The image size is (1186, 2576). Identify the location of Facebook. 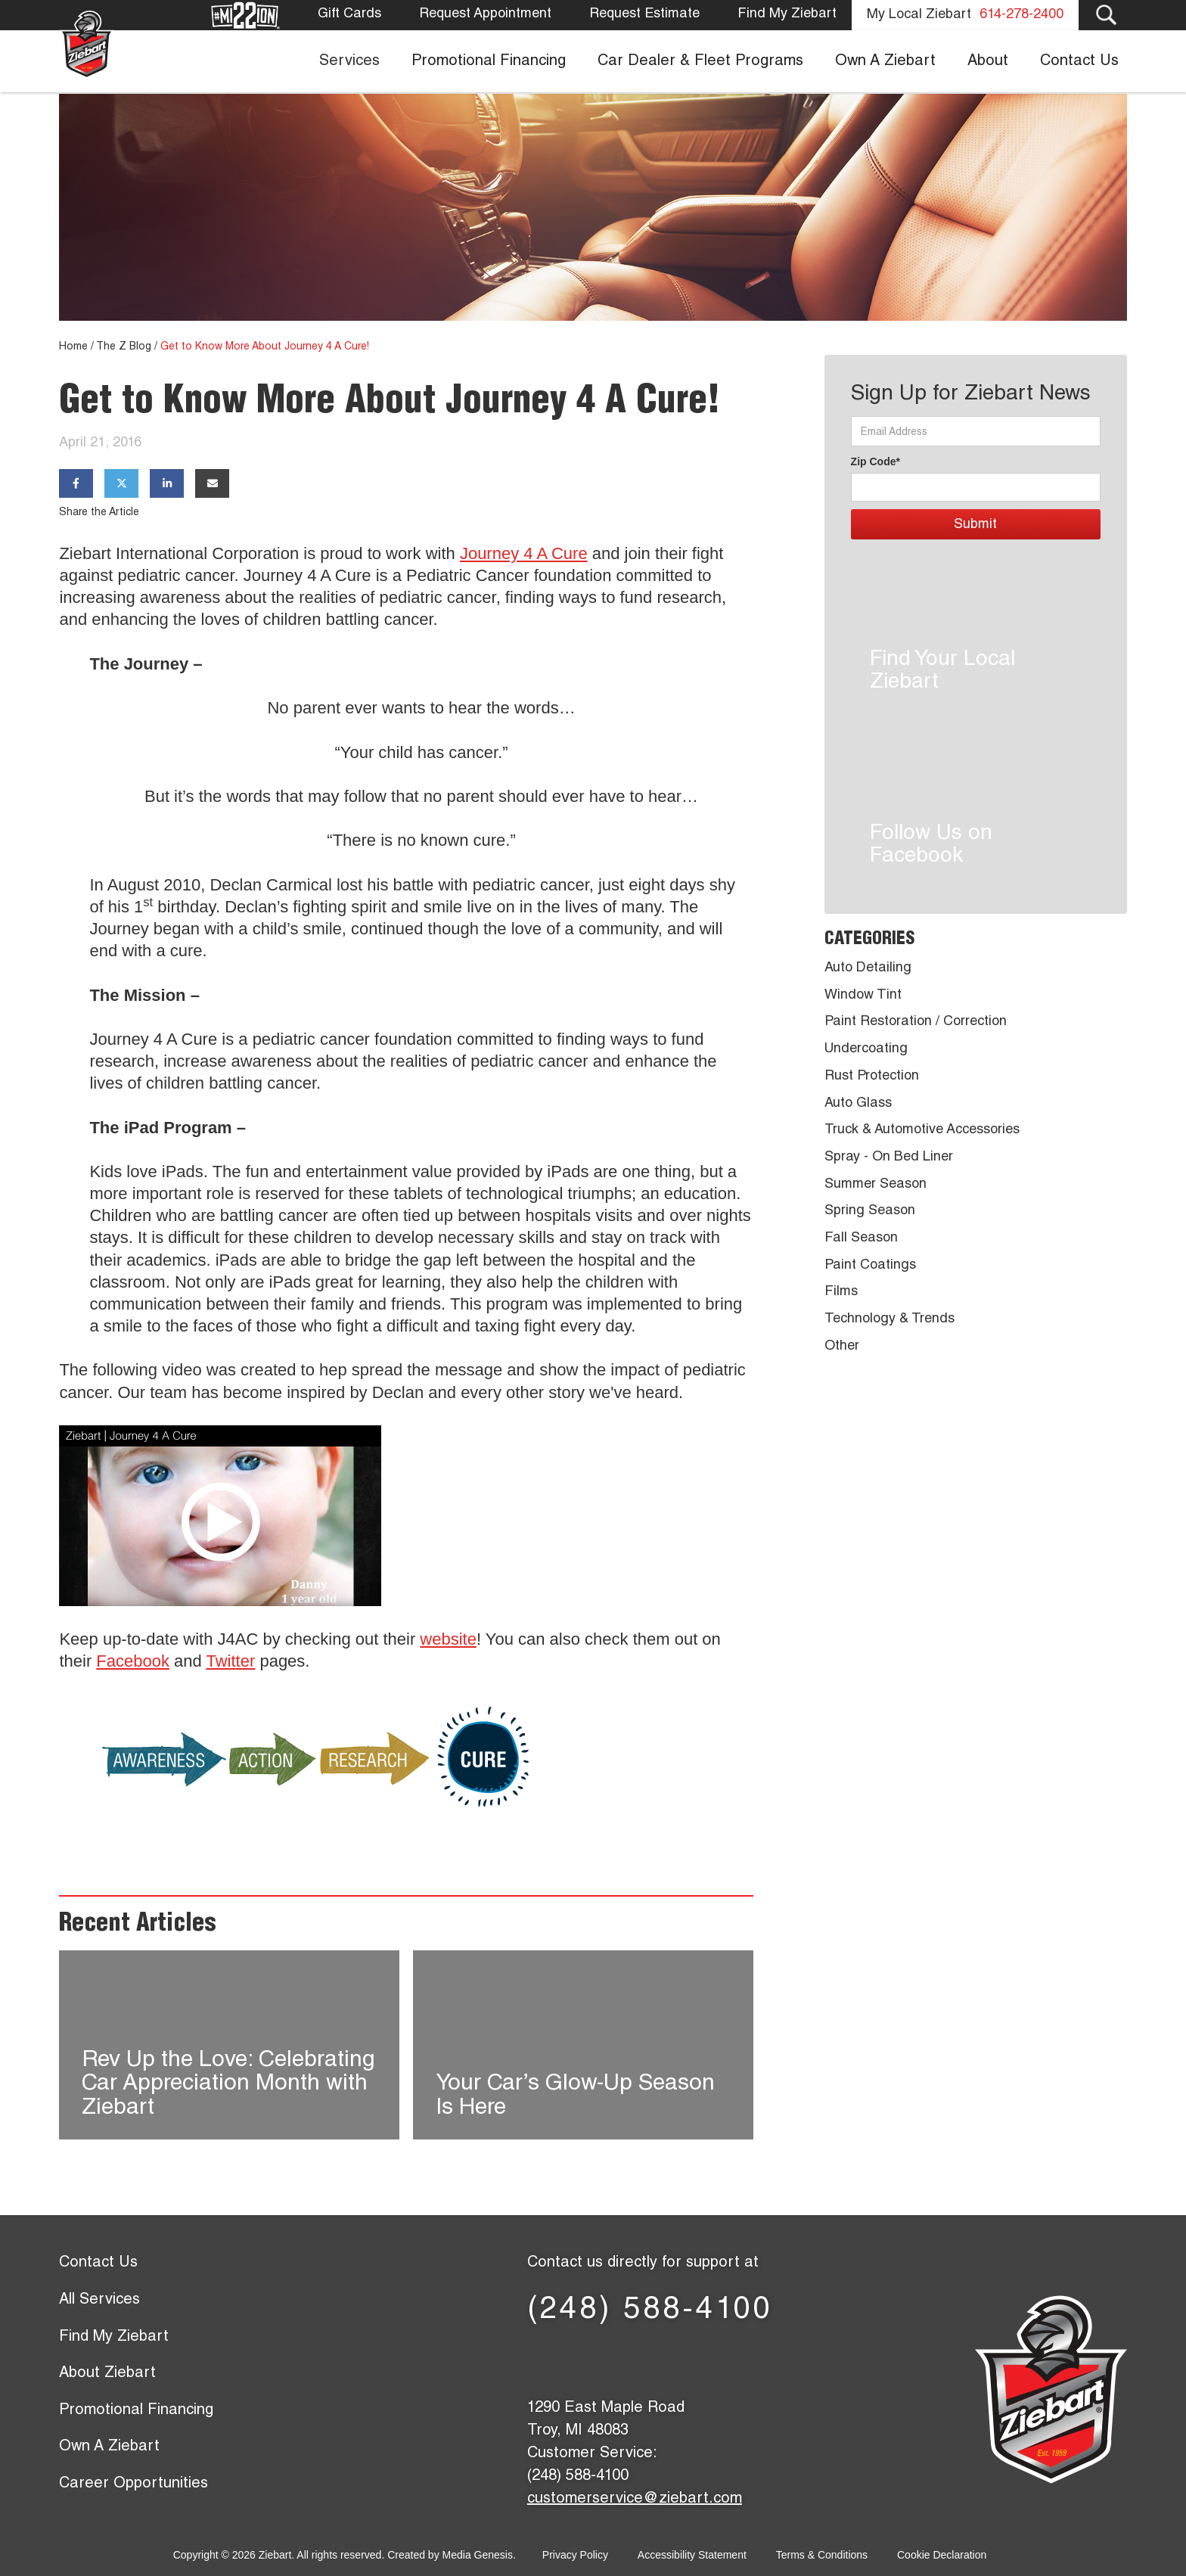
(132, 1661).